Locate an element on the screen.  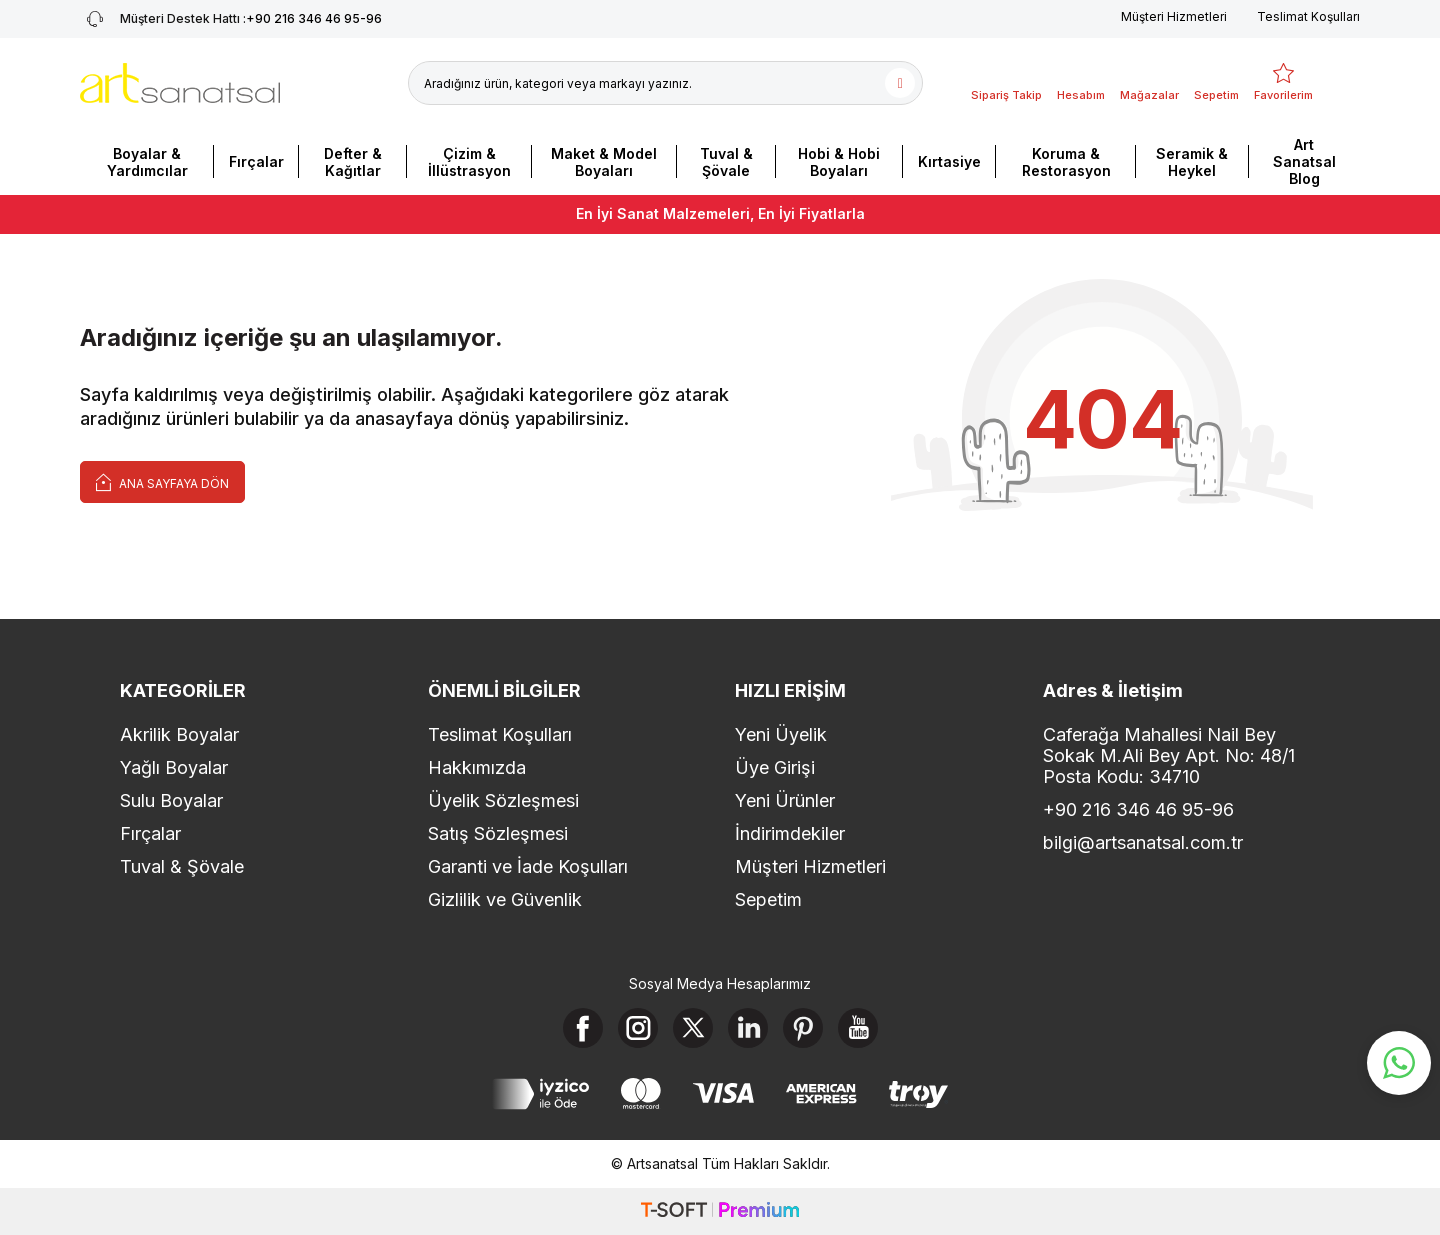
[Hesabım] is located at coordinates (1081, 83).